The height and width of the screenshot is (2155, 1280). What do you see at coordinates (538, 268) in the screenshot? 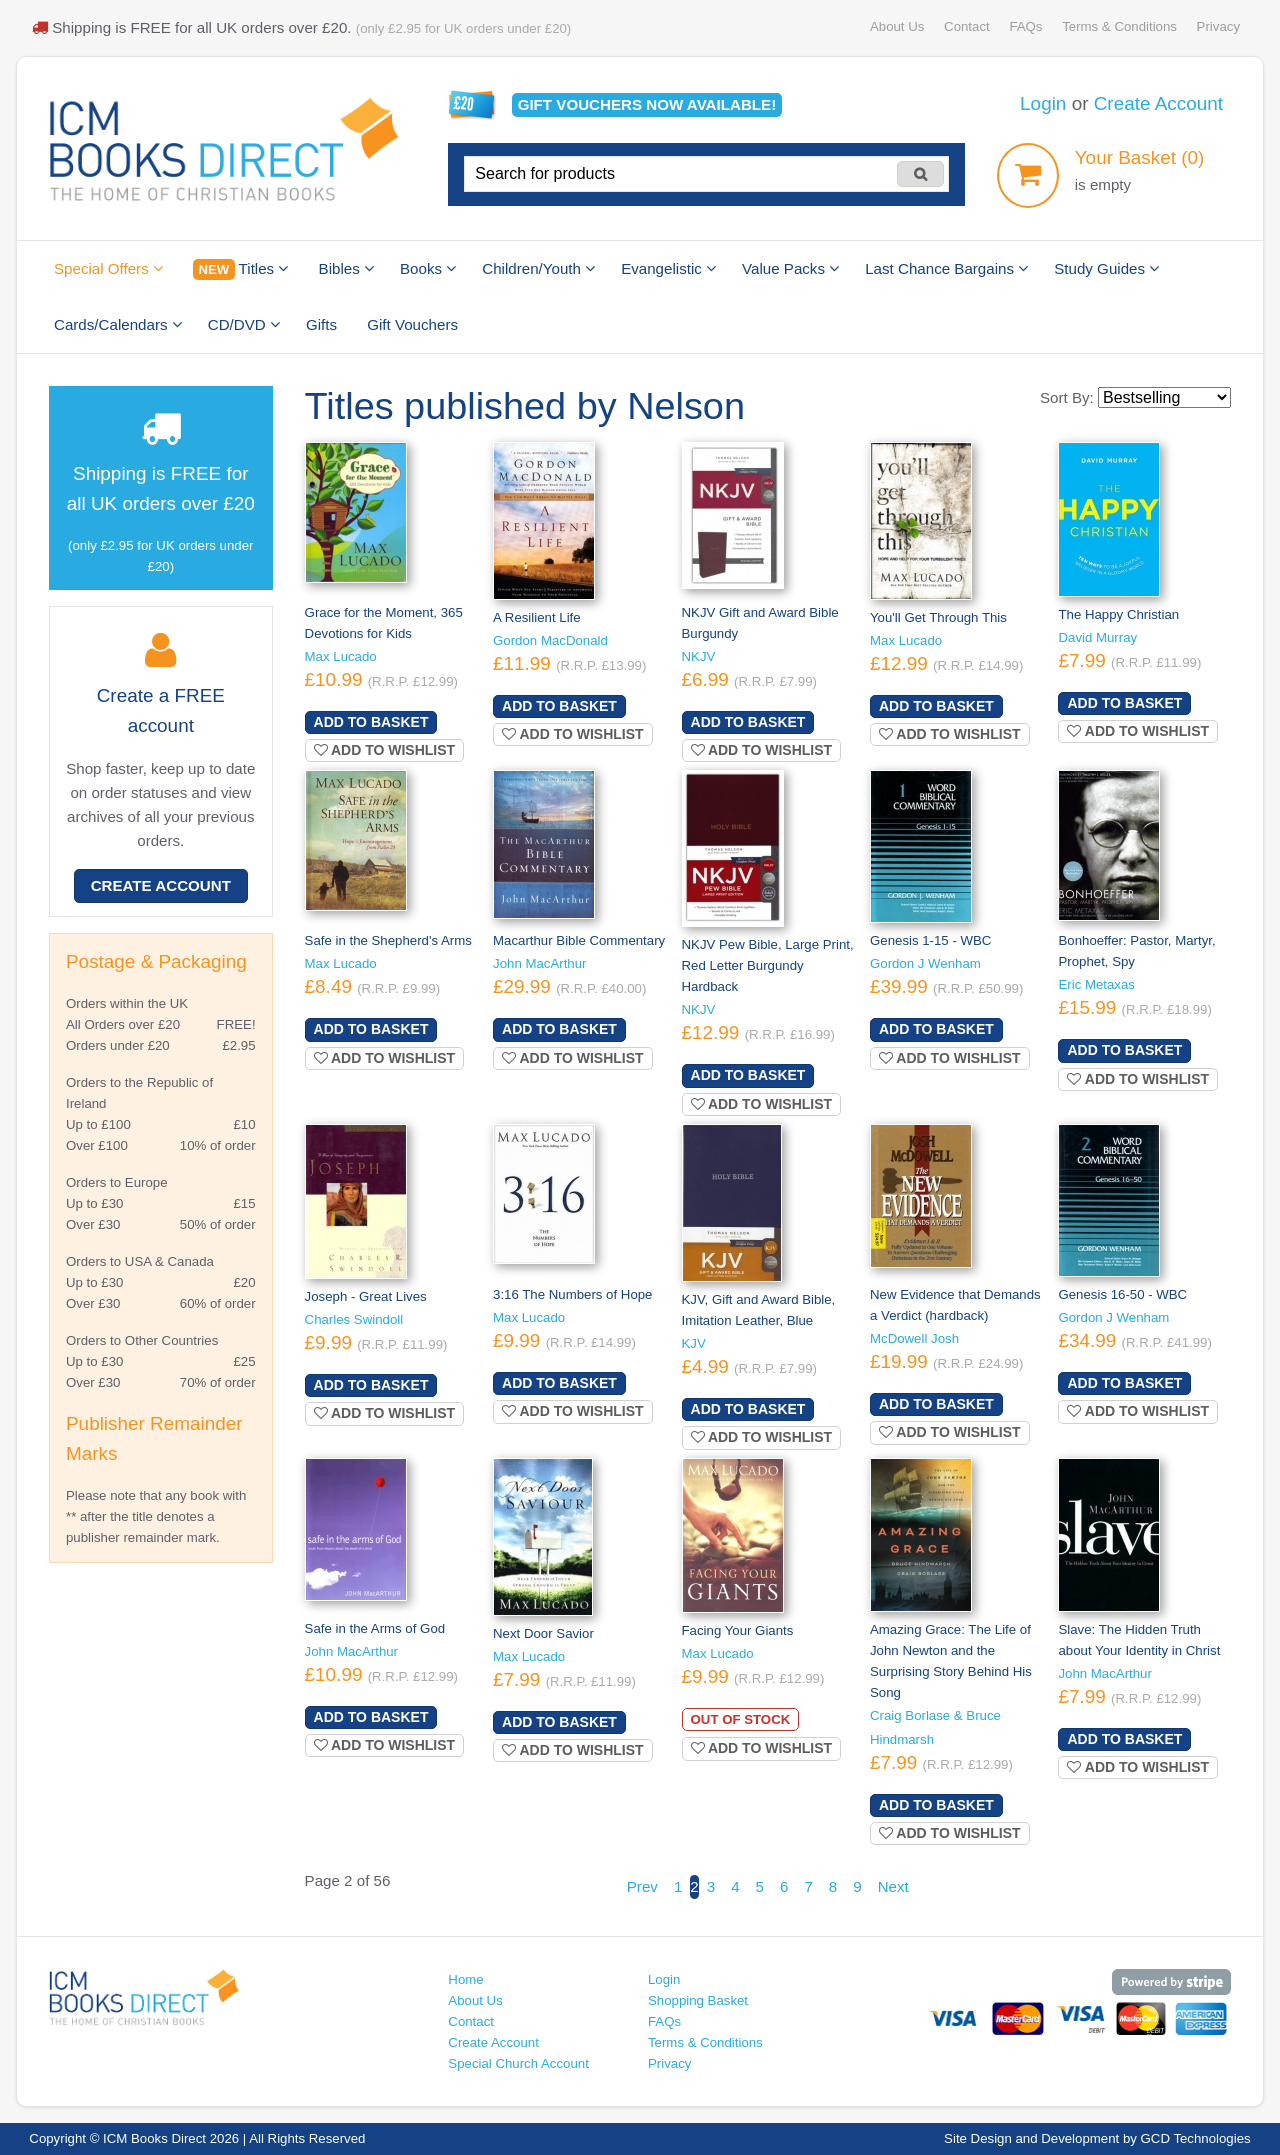
I see `Children/Youth` at bounding box center [538, 268].